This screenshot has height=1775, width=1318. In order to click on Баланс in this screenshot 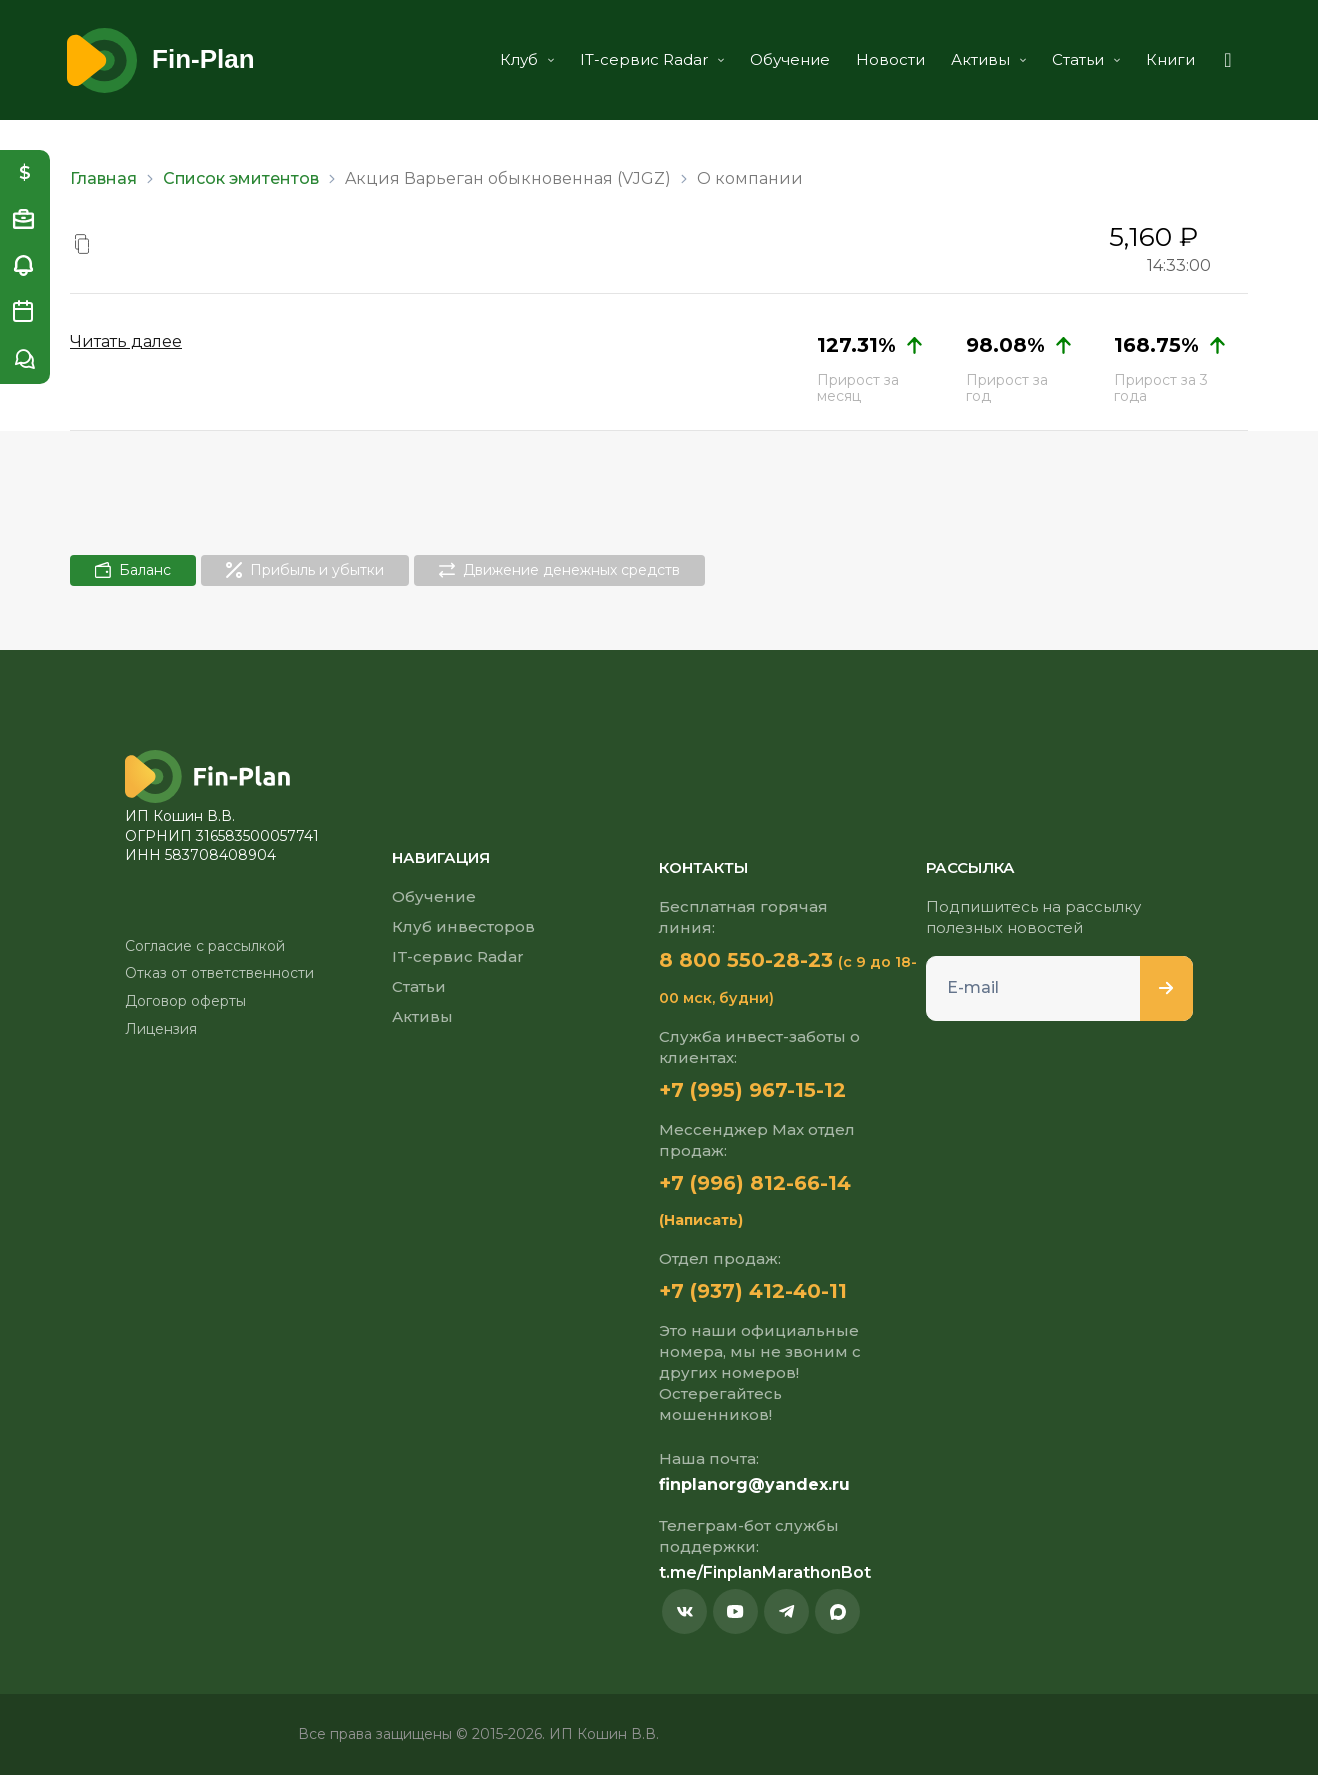, I will do `click(133, 570)`.